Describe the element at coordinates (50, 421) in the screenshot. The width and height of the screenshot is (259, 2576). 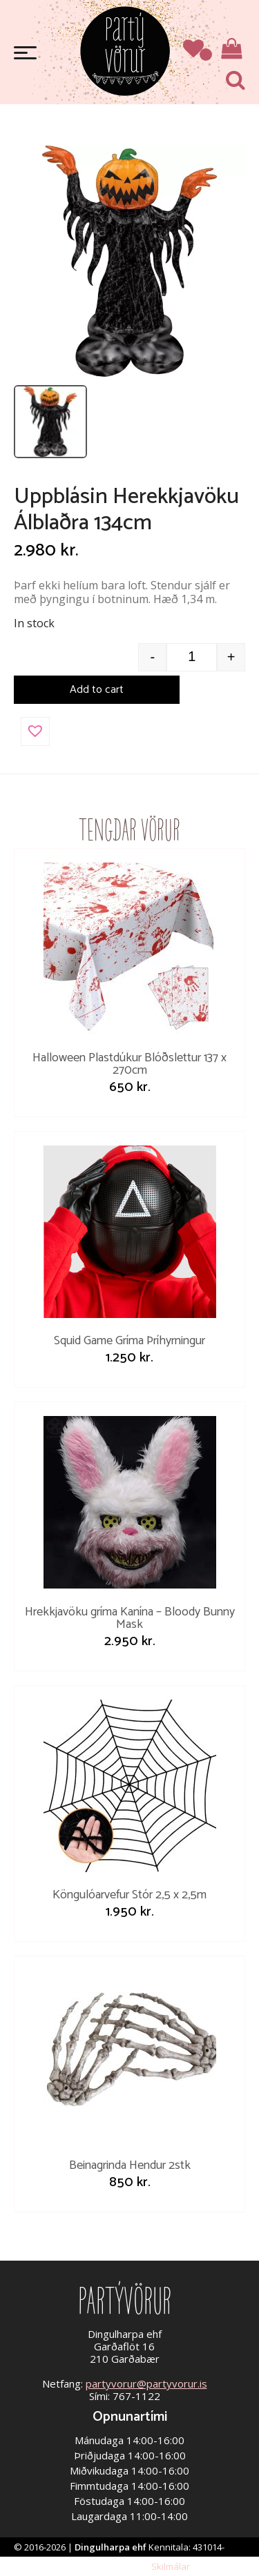
I see `[listitem]` at that location.